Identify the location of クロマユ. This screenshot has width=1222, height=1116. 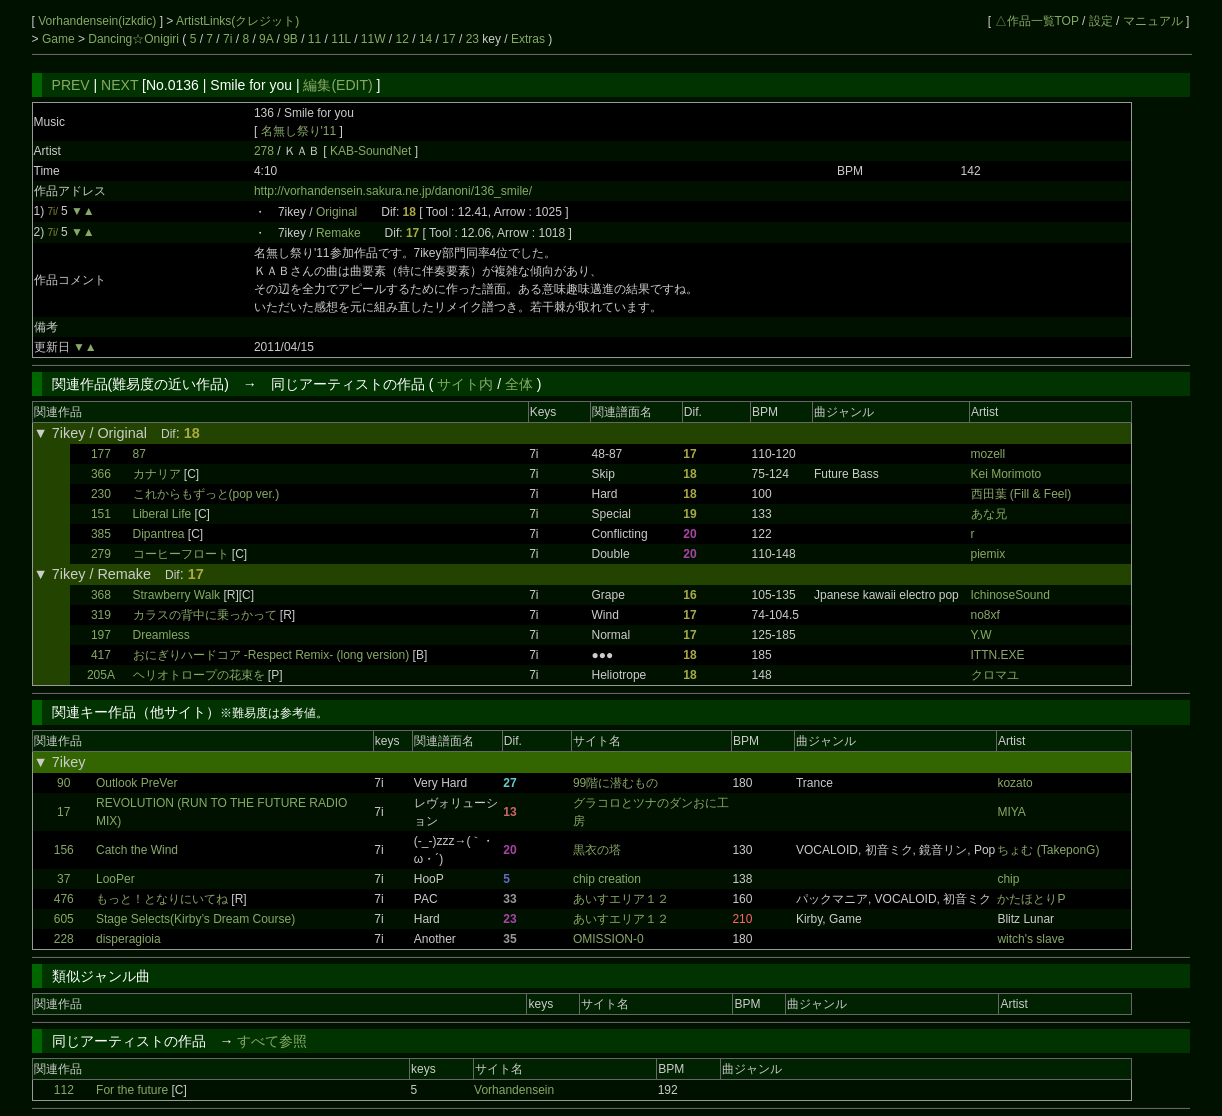
(995, 675).